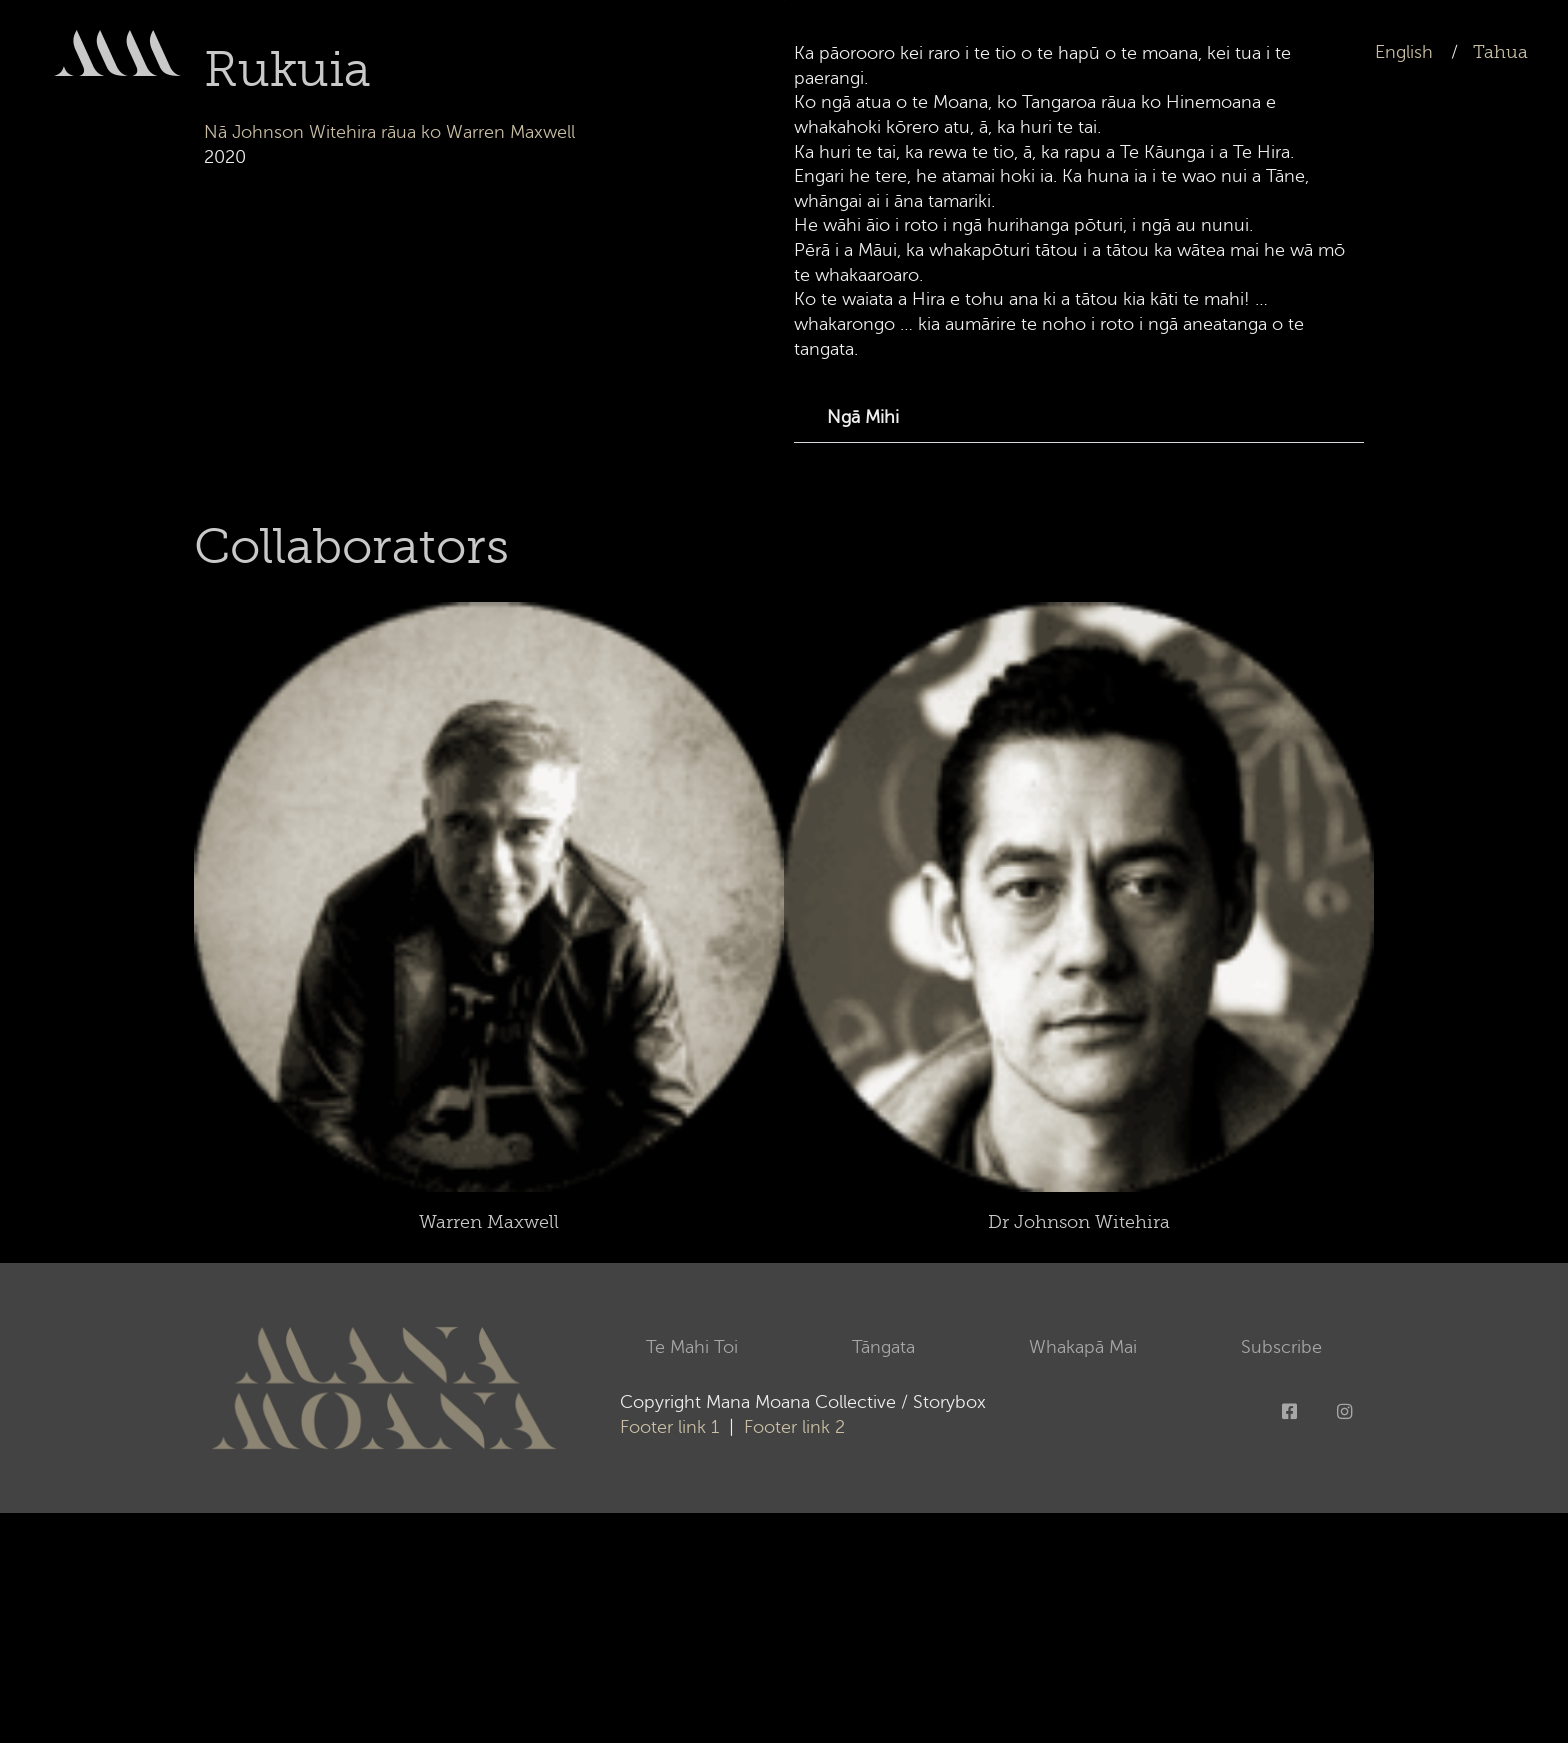 This screenshot has width=1568, height=1743. I want to click on Footer link 1, so click(669, 1427).